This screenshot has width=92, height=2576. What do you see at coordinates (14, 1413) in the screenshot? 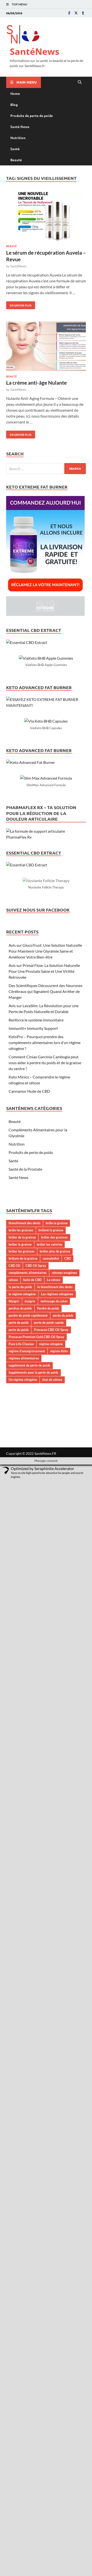
I see `Maigrir` at bounding box center [14, 1413].